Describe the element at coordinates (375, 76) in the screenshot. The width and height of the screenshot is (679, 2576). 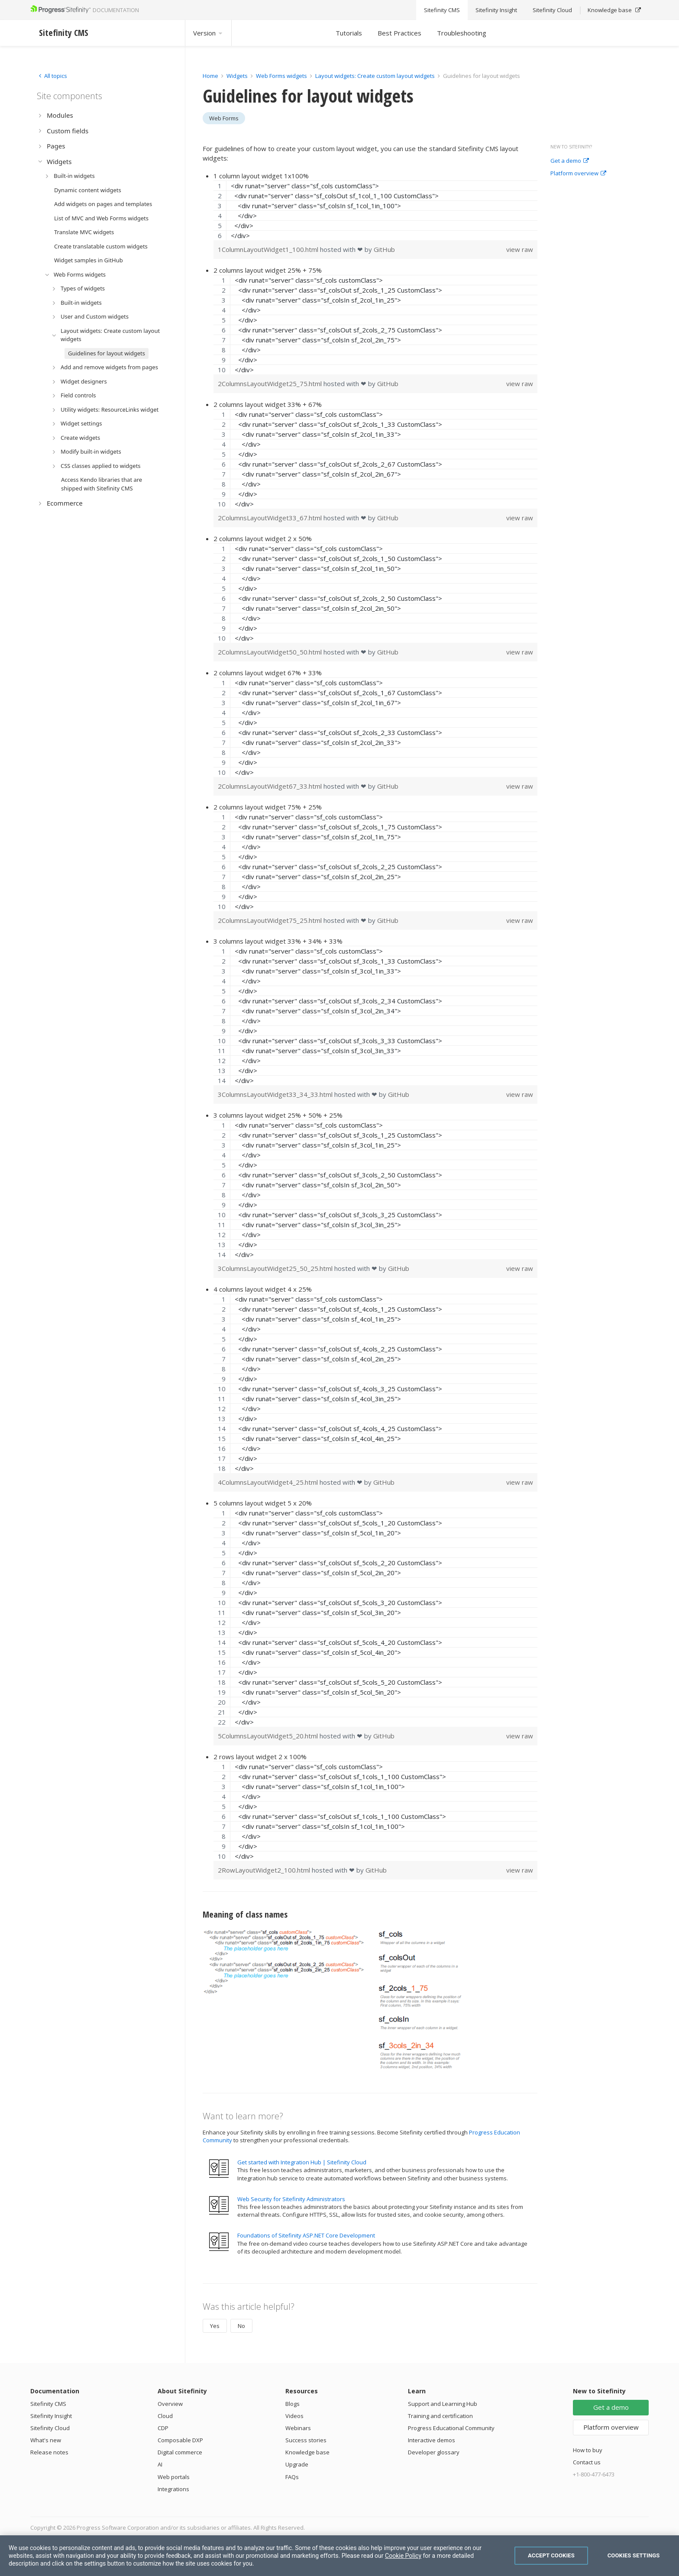
I see `Layout widgets: Create custom layout widgets` at that location.